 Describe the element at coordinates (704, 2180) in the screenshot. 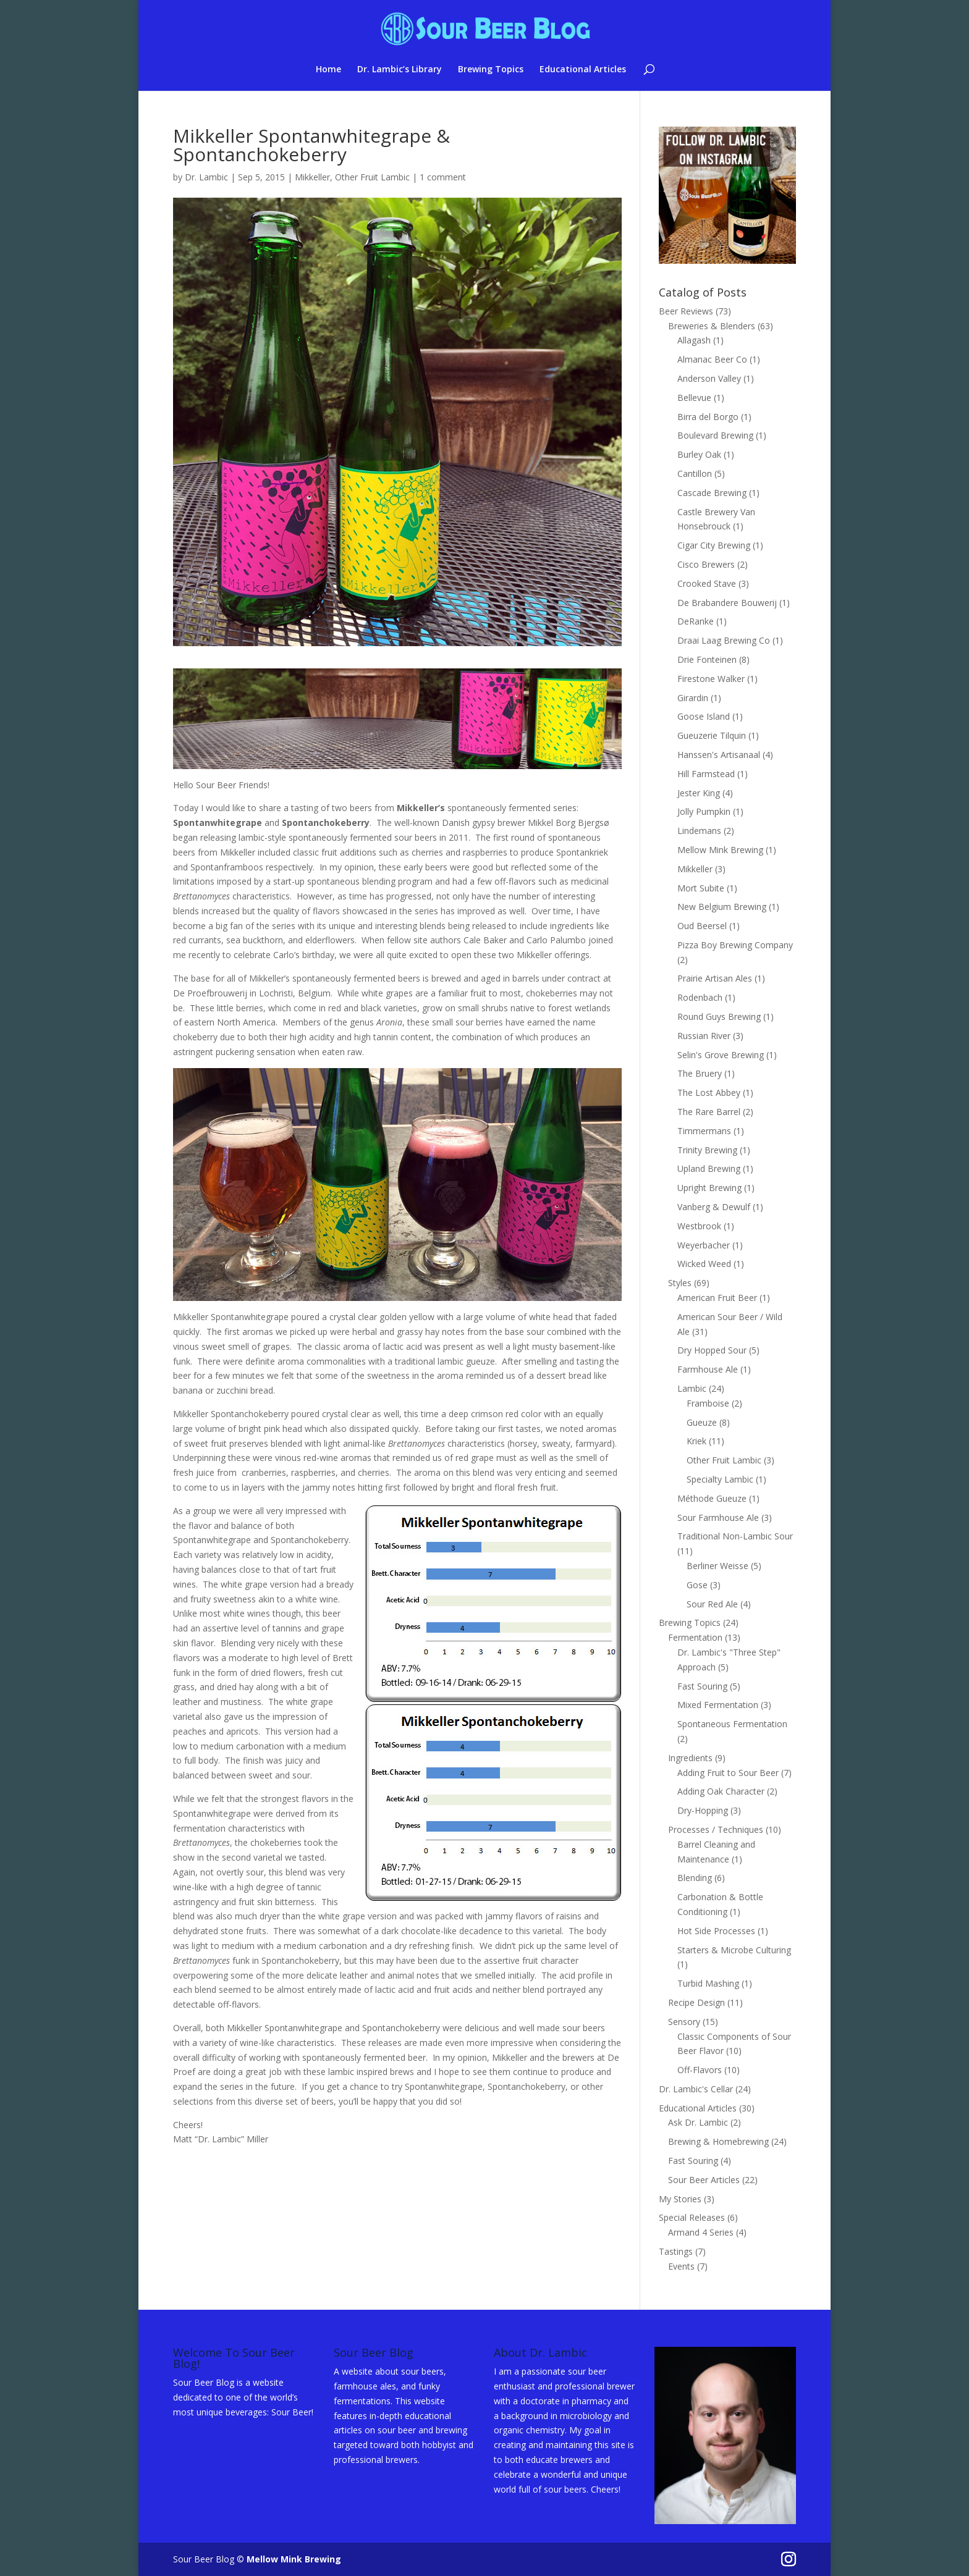

I see `Sour Beer Articles` at that location.